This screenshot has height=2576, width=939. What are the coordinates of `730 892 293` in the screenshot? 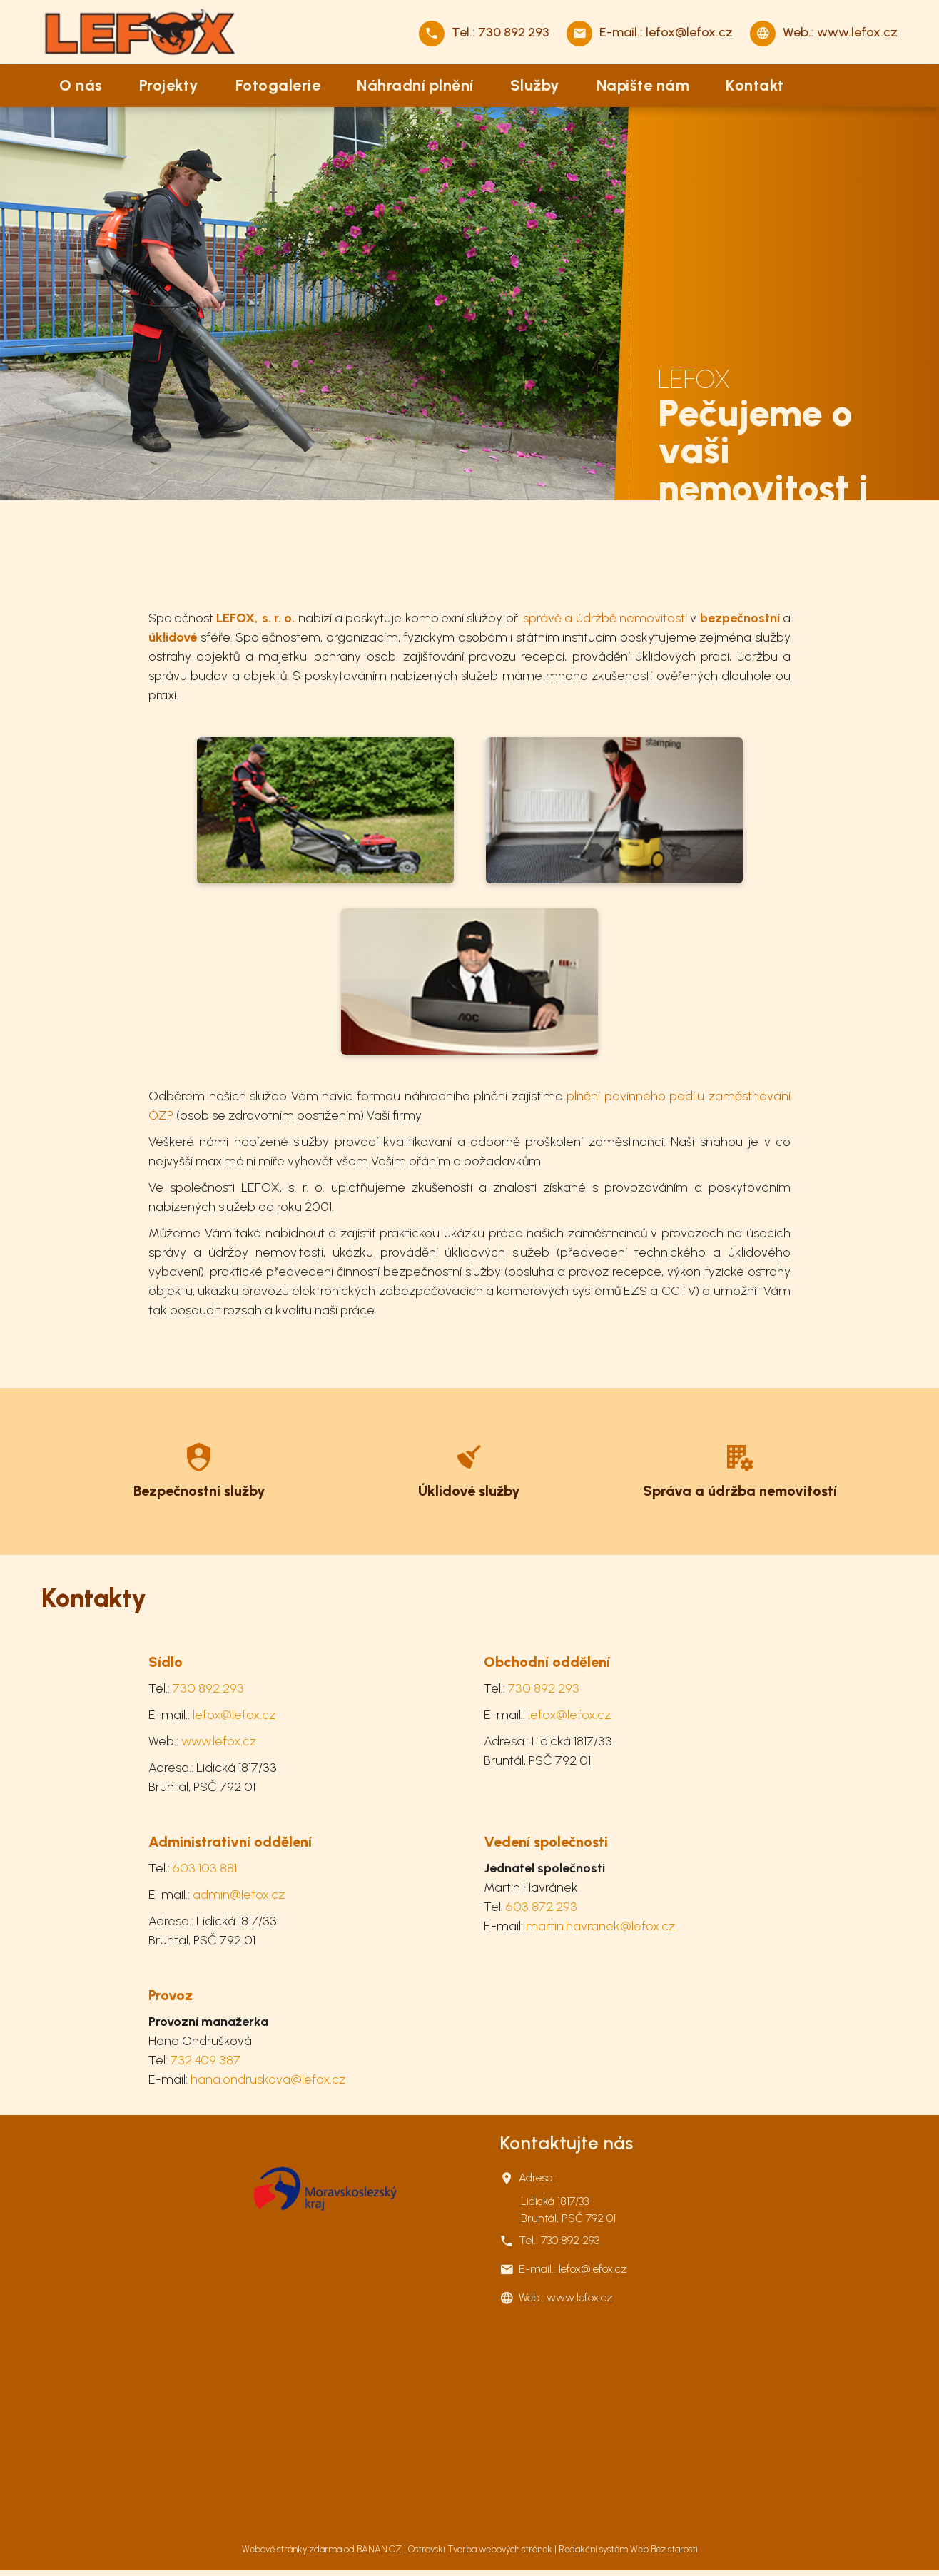 It's located at (513, 32).